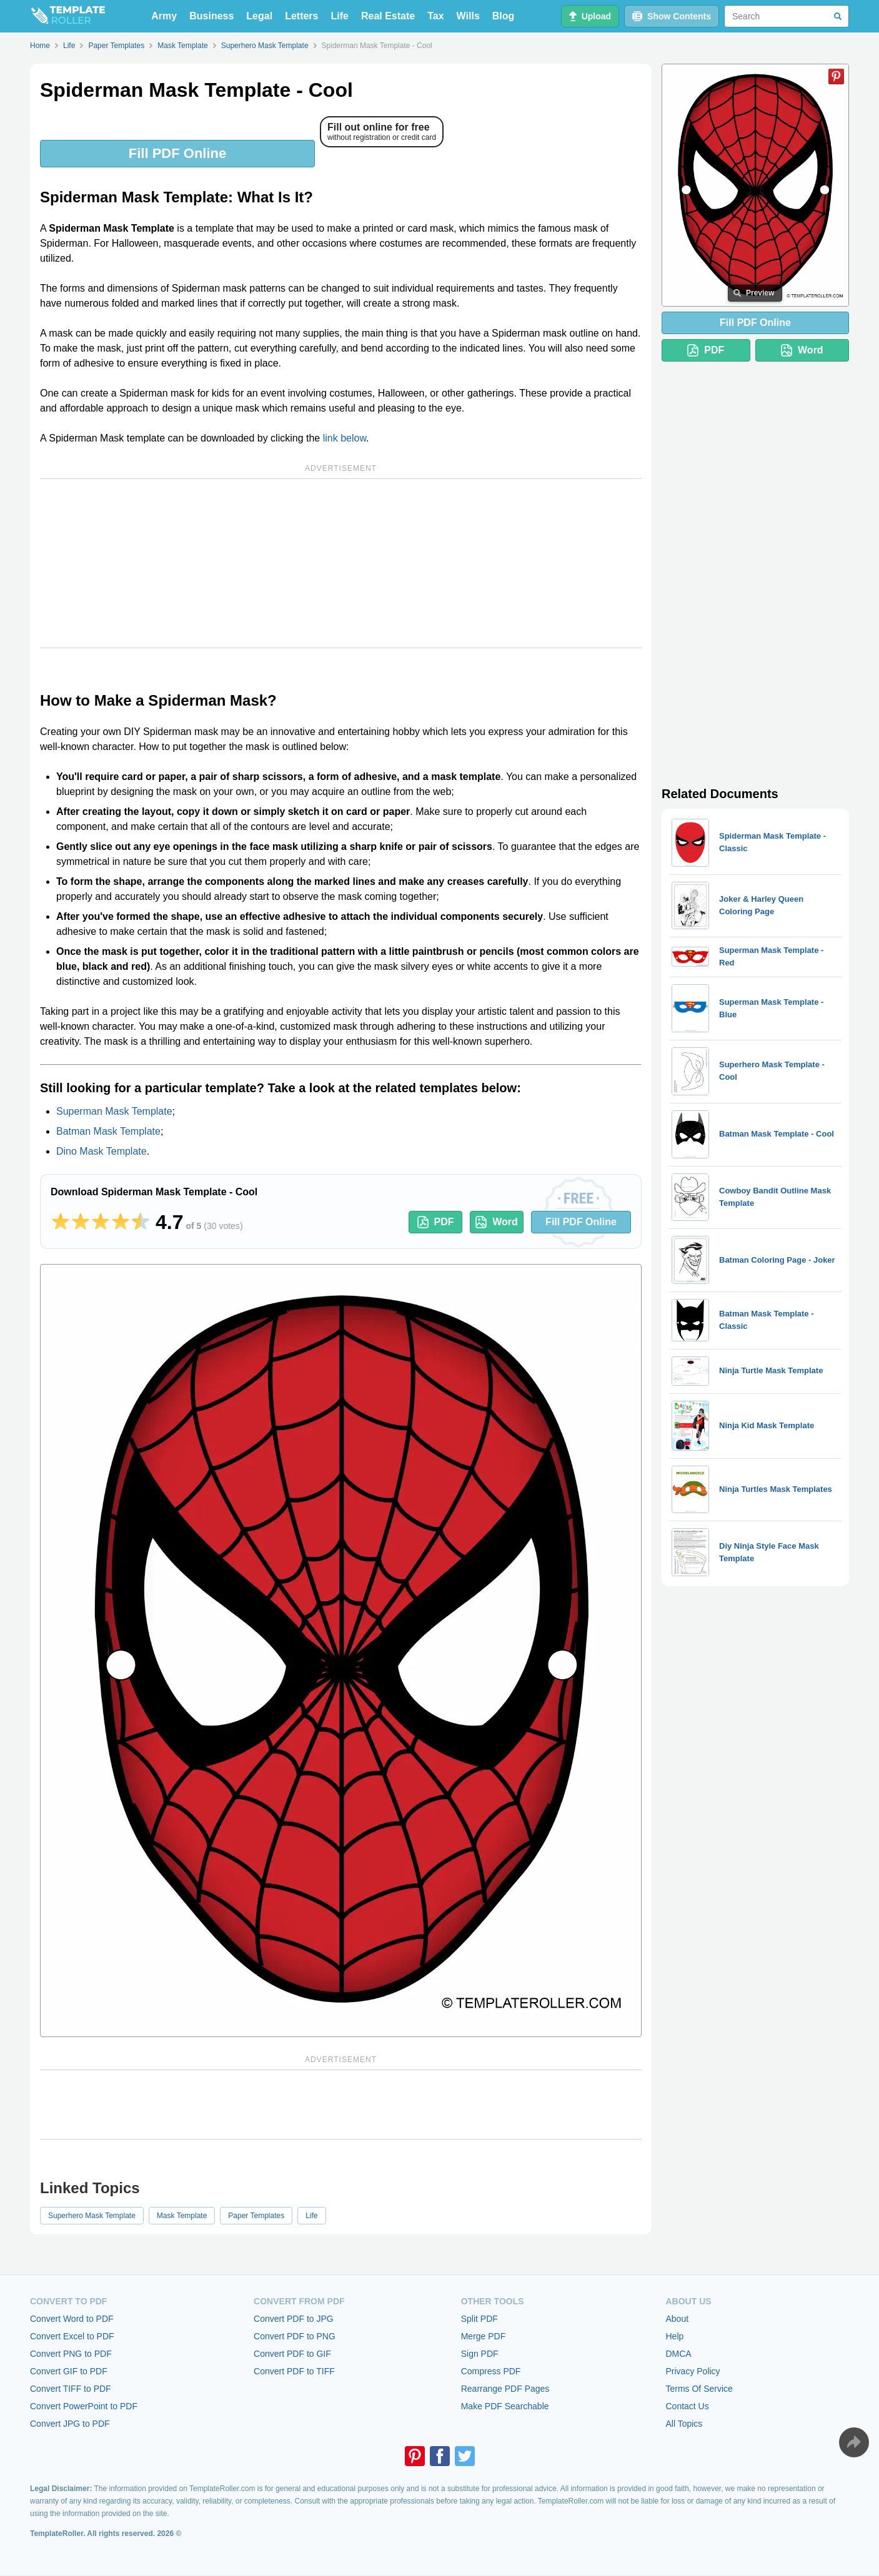 The height and width of the screenshot is (2576, 879). I want to click on About, so click(676, 2319).